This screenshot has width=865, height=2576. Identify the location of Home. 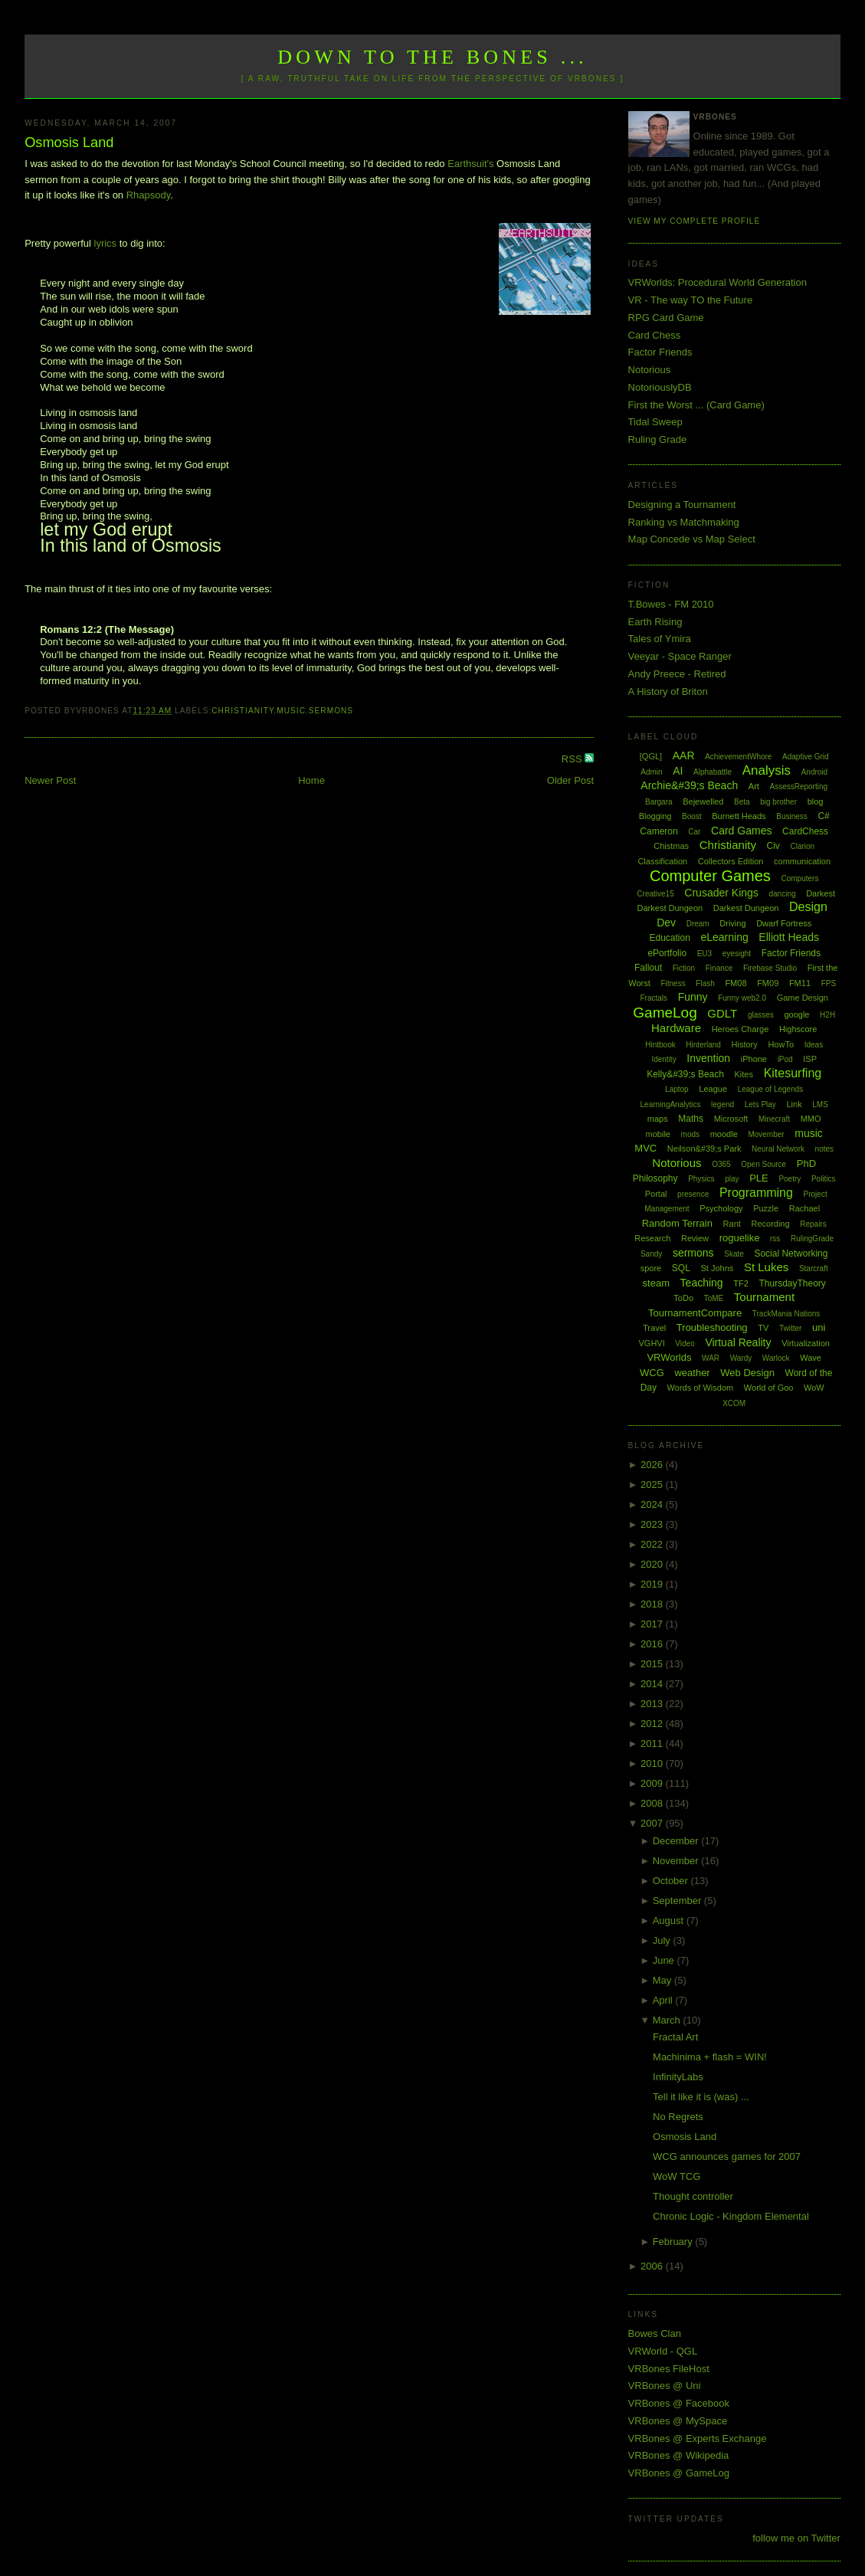
(311, 780).